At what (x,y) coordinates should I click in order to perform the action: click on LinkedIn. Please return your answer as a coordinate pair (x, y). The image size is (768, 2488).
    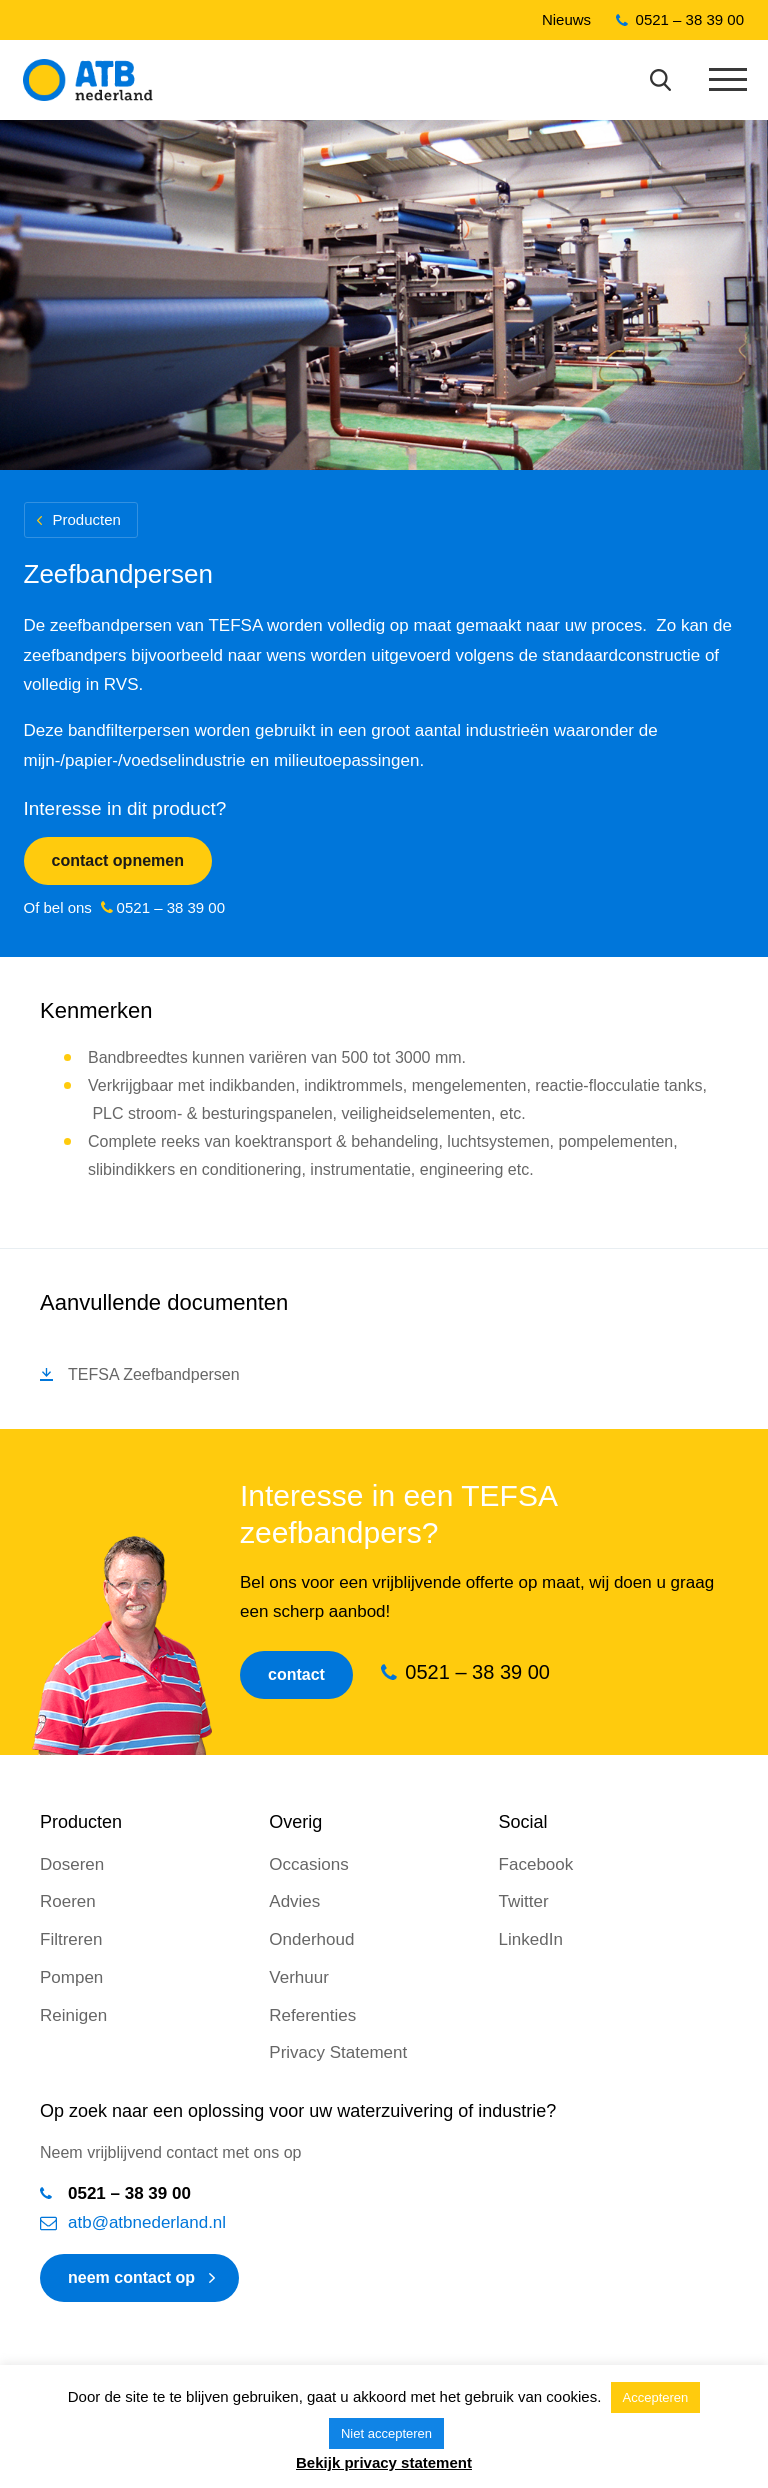
    Looking at the image, I should click on (531, 1939).